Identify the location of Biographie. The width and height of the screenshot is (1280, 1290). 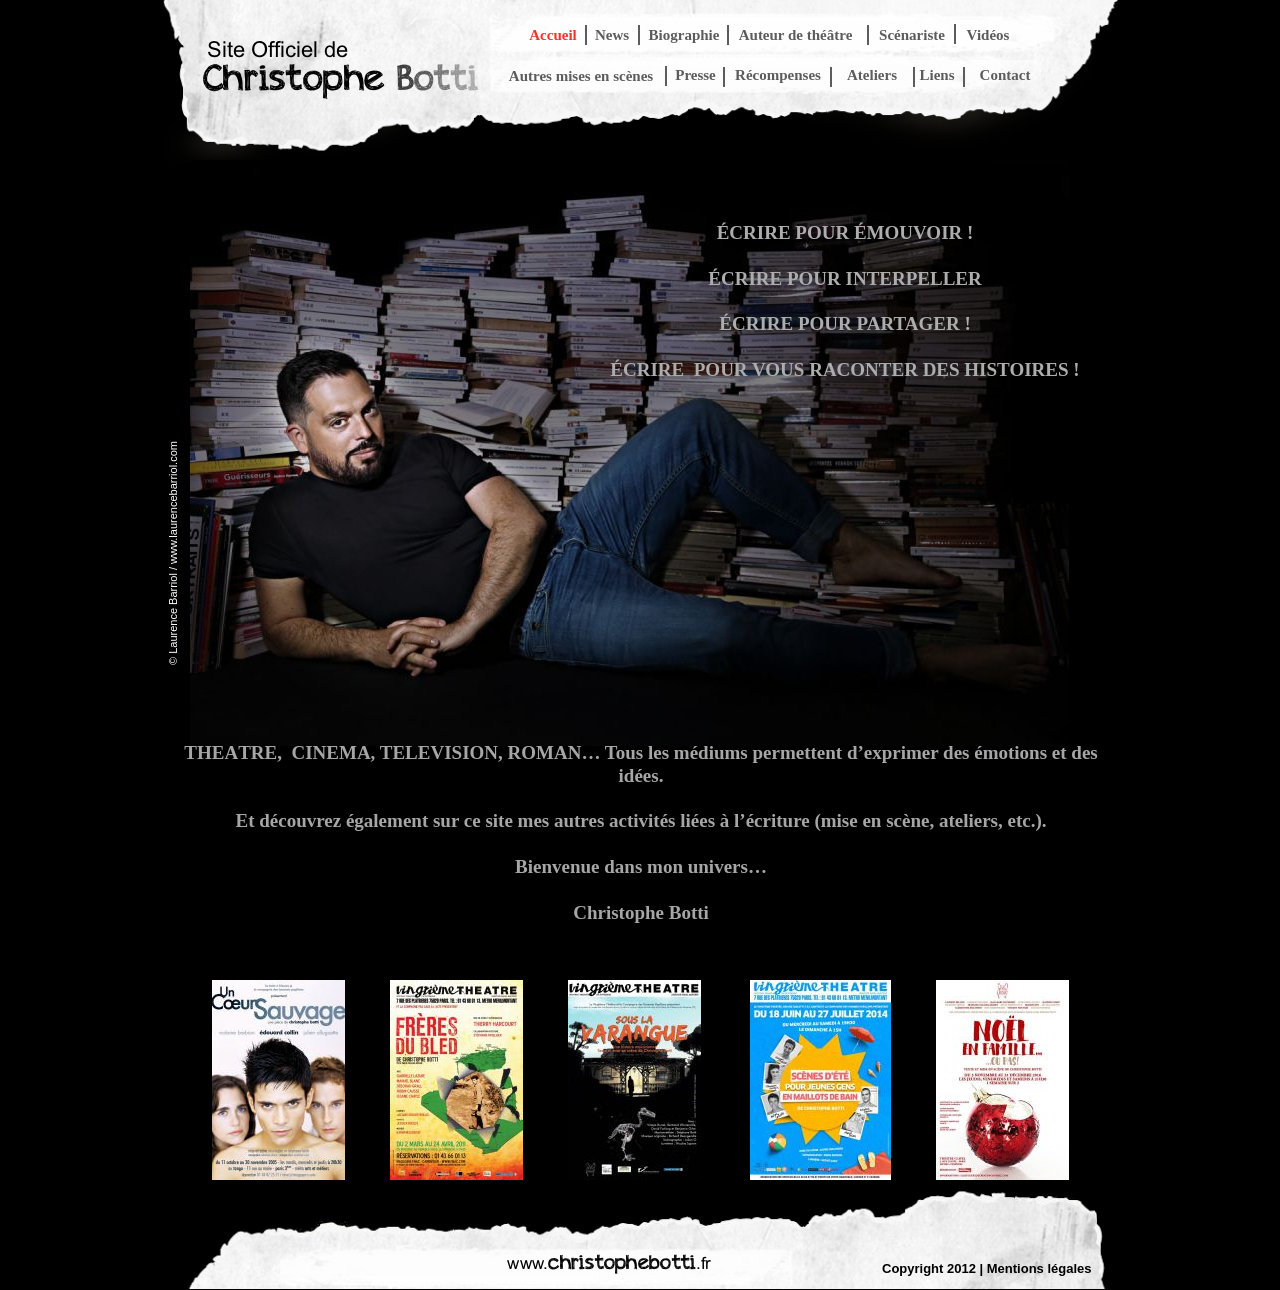
(684, 35).